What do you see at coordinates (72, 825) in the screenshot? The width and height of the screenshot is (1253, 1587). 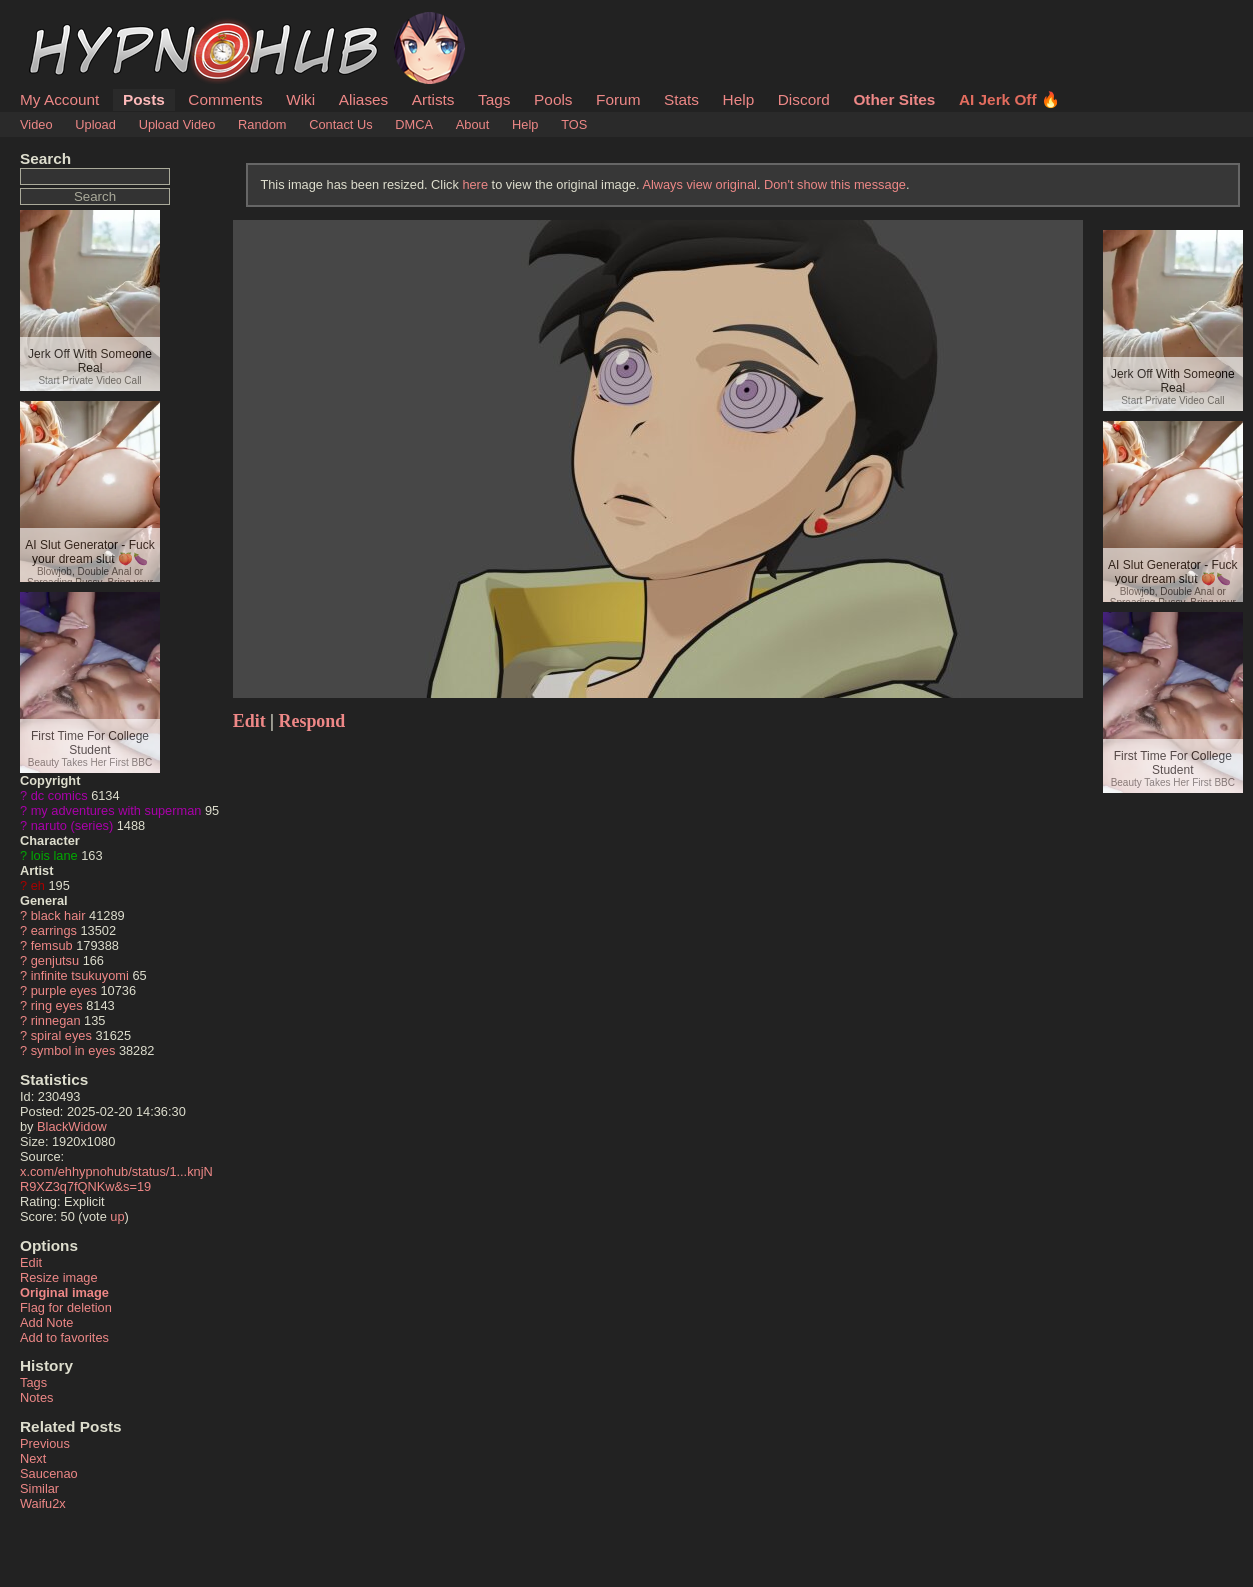 I see `naruto (series)` at bounding box center [72, 825].